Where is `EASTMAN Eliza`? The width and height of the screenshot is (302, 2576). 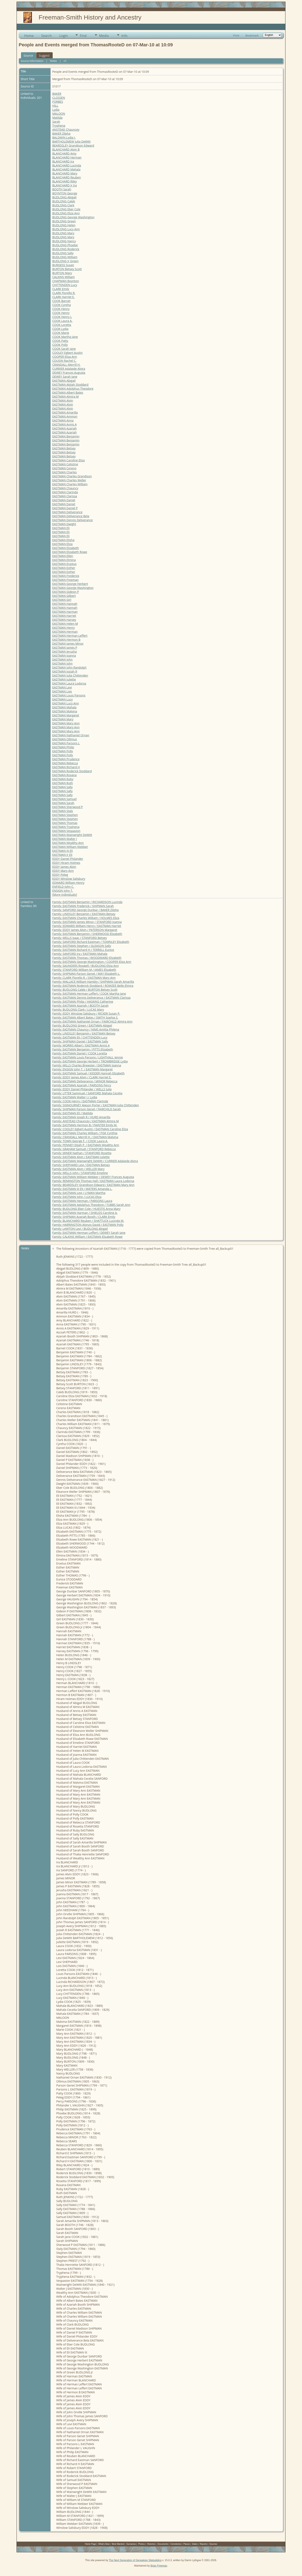
EASTMAN Eliza is located at coordinates (62, 544).